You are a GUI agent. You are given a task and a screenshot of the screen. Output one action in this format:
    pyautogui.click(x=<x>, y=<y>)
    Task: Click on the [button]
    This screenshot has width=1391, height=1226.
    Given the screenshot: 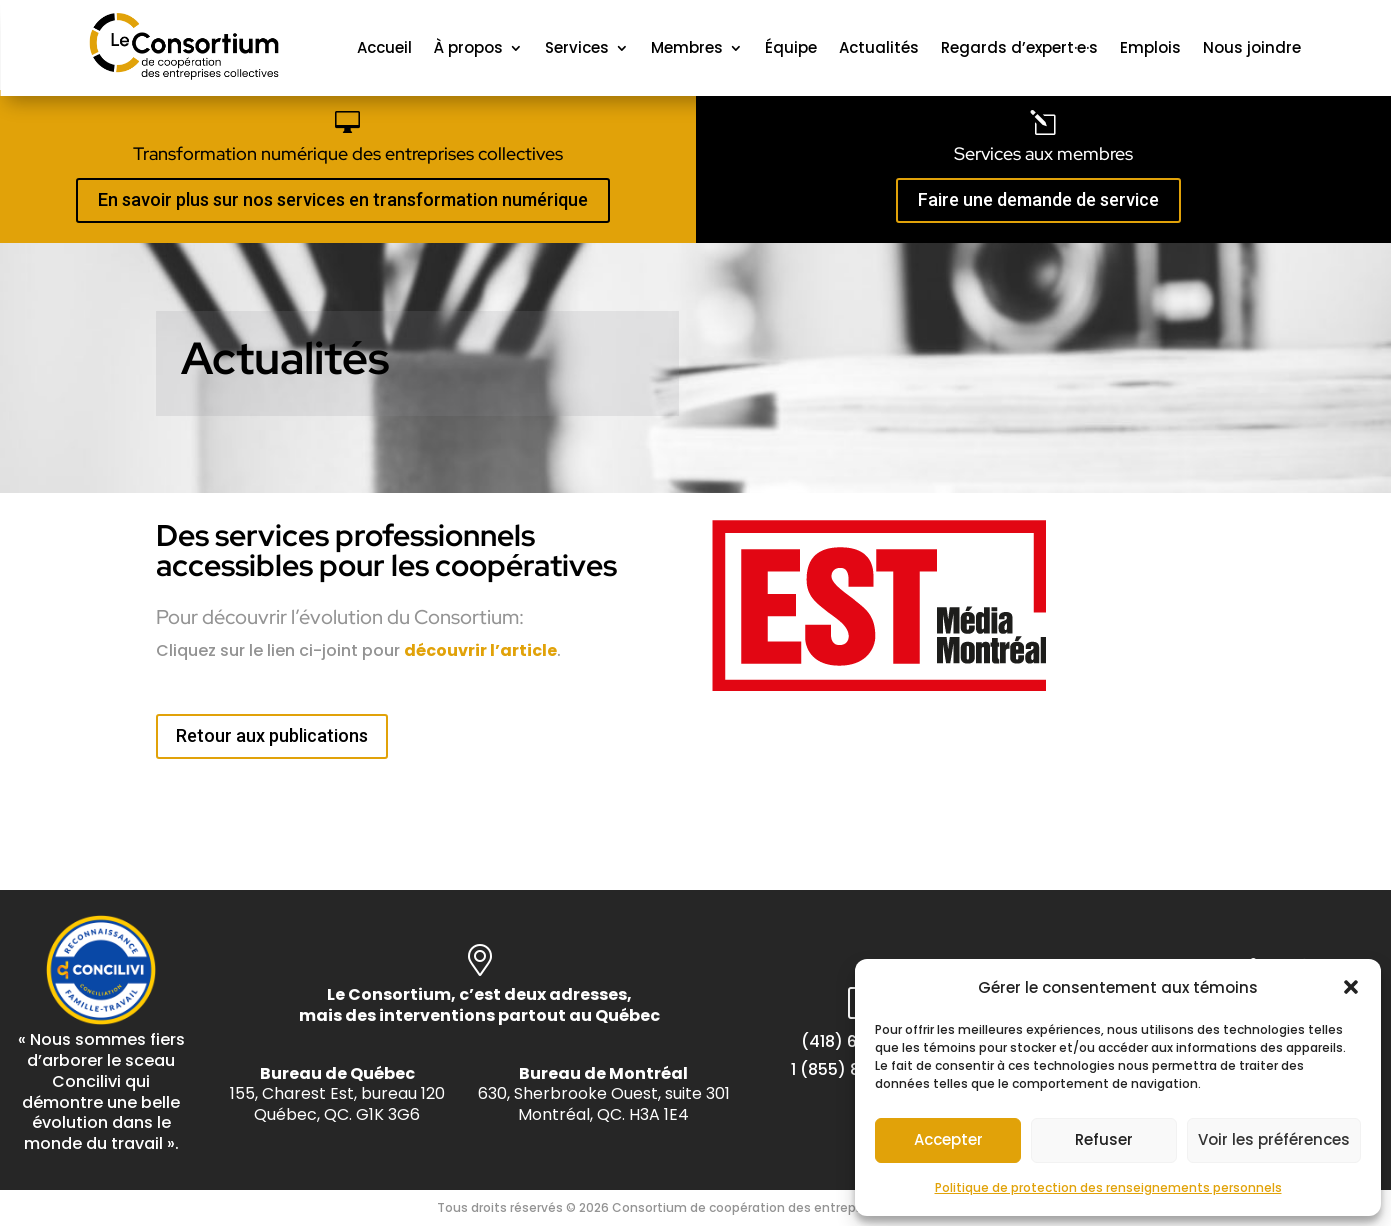 What is the action you would take?
    pyautogui.click(x=1351, y=987)
    